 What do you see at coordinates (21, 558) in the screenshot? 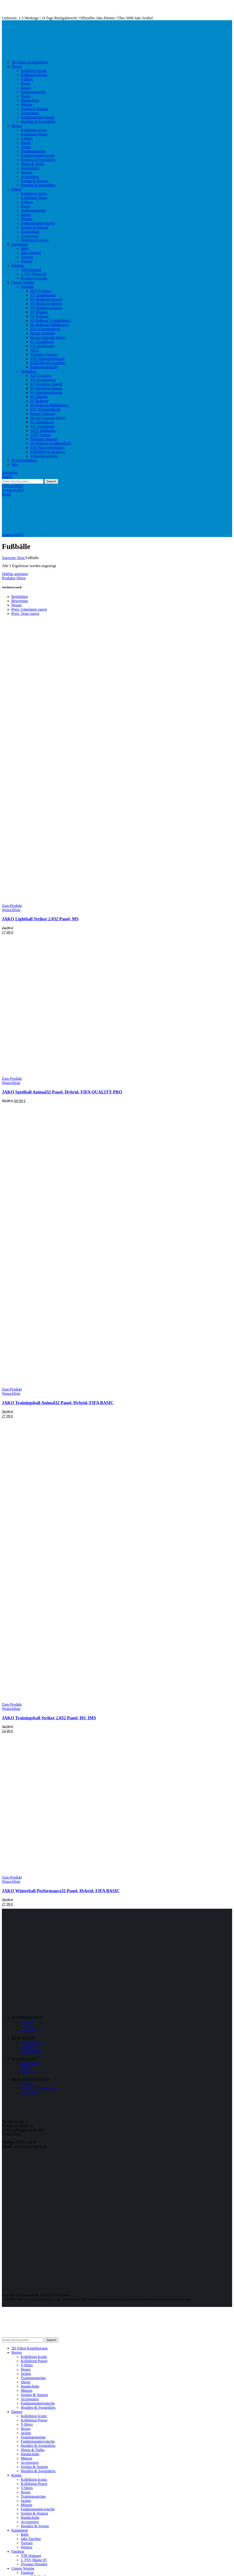
I see `Shop` at bounding box center [21, 558].